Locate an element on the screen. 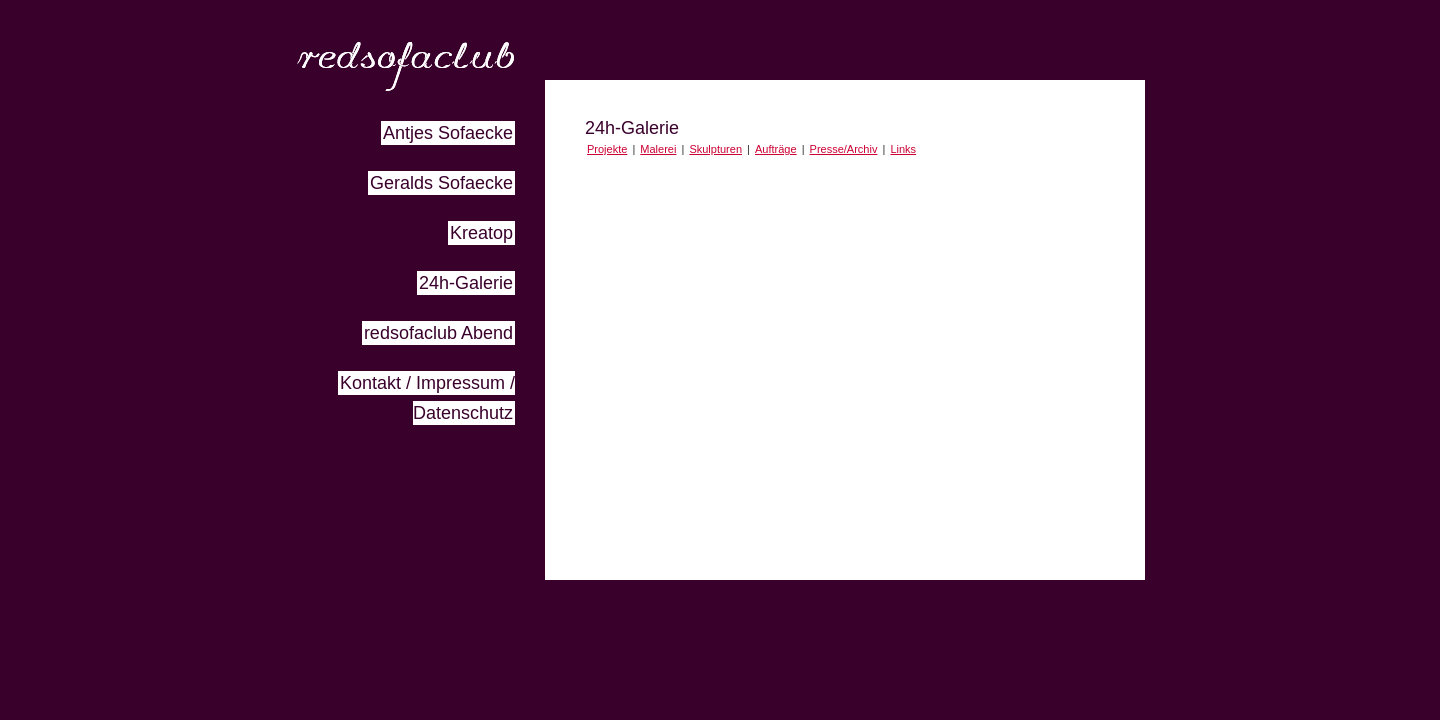 This screenshot has height=720, width=1440. Skulpturen is located at coordinates (715, 149).